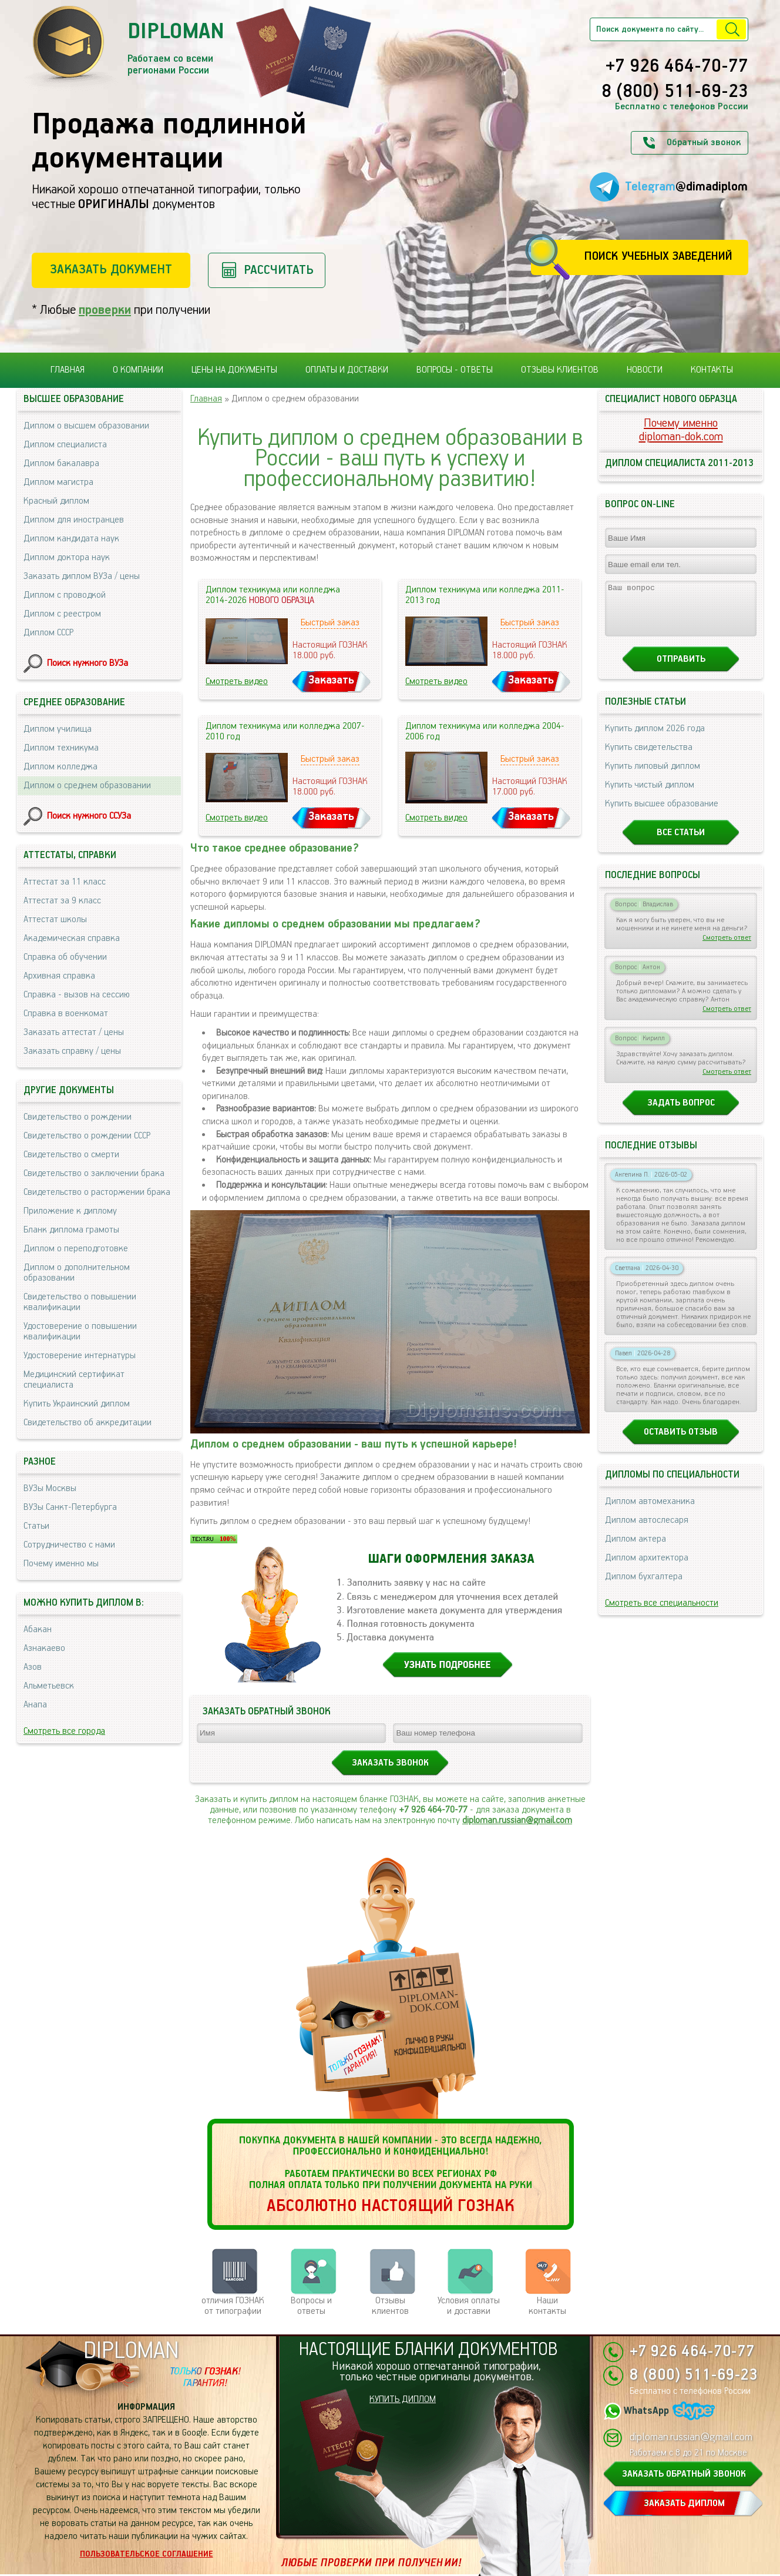  I want to click on Диплом бакалавра, so click(61, 463).